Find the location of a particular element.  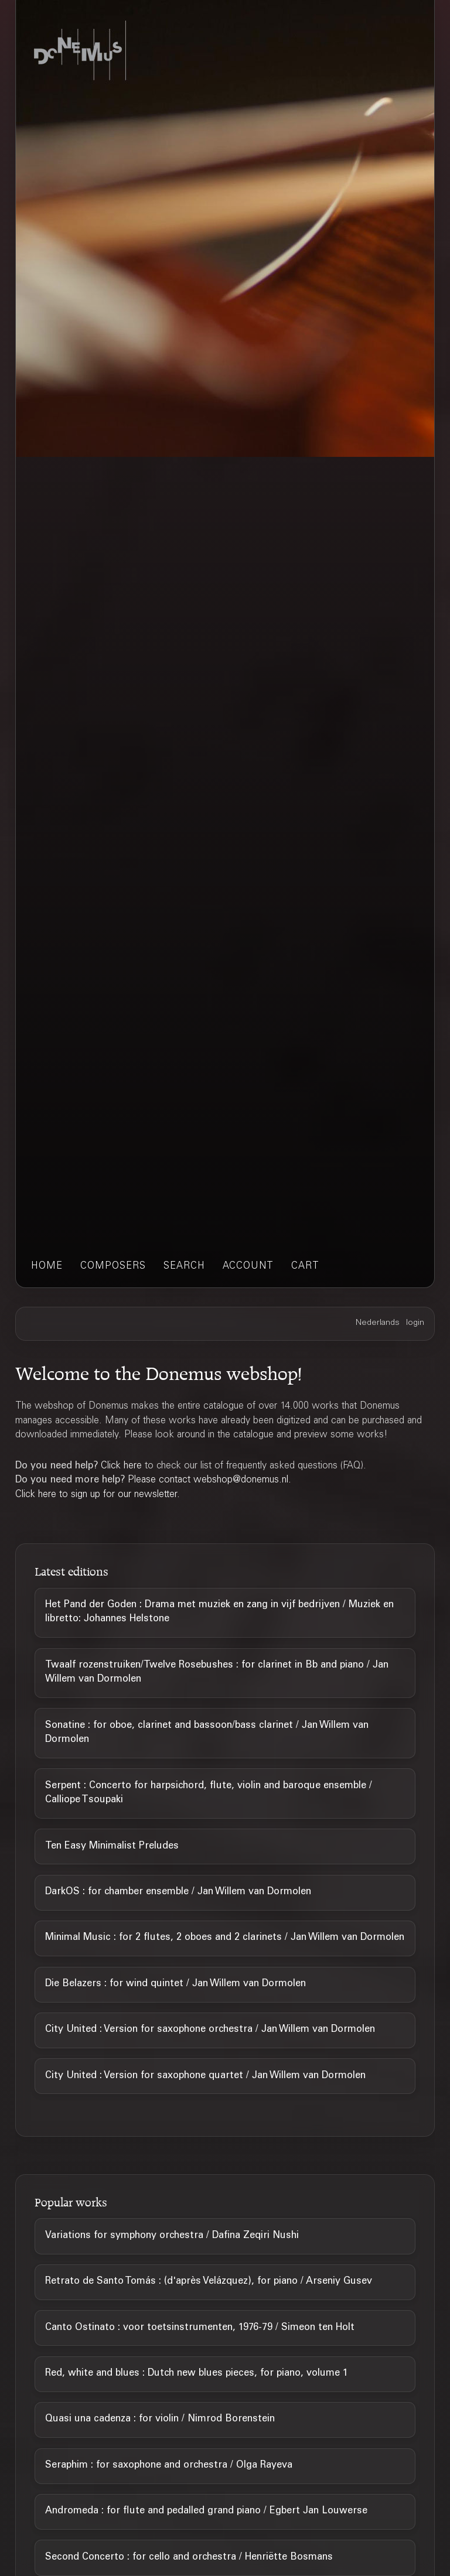

City United : Version for saxophone quartet / Jan Willem van Dormolen is located at coordinates (205, 2076).